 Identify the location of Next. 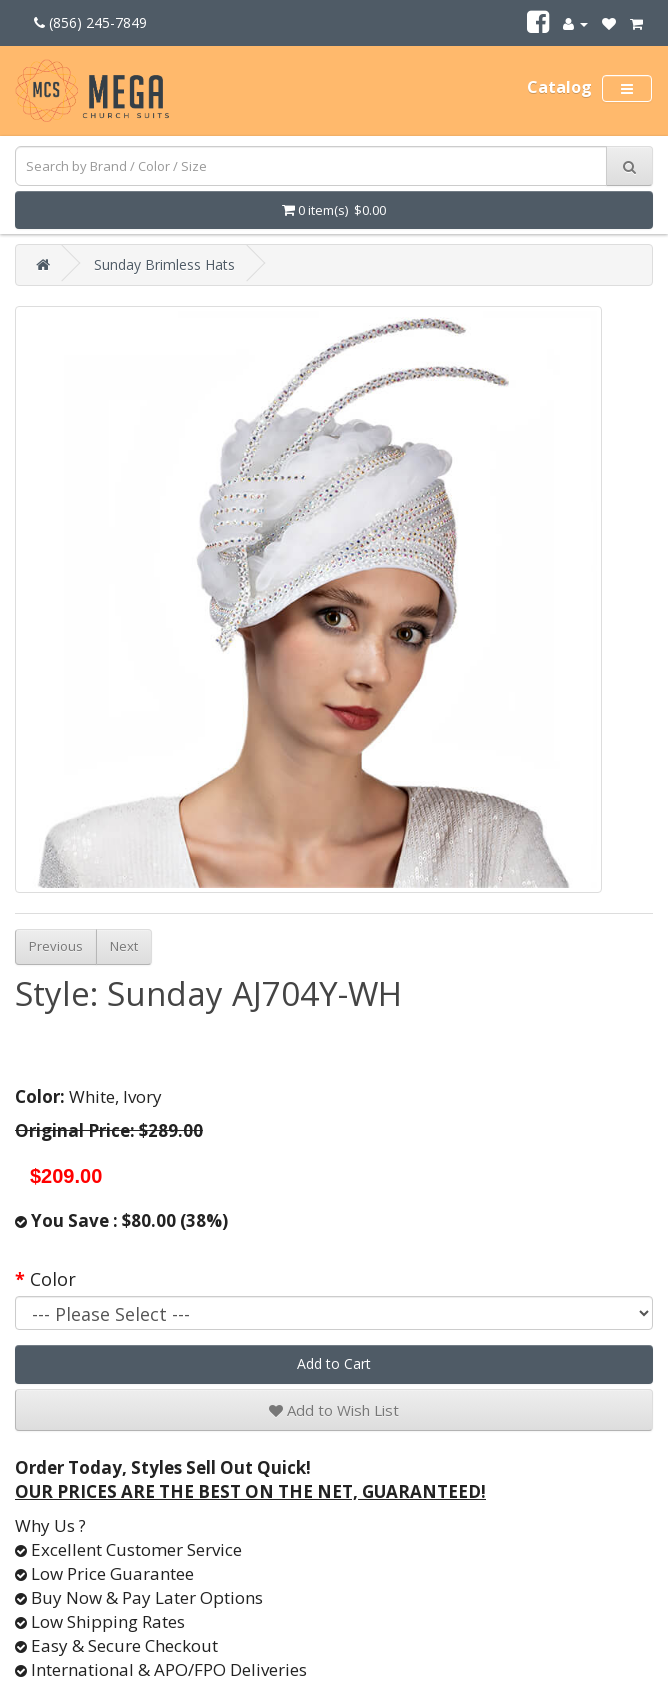
(124, 946).